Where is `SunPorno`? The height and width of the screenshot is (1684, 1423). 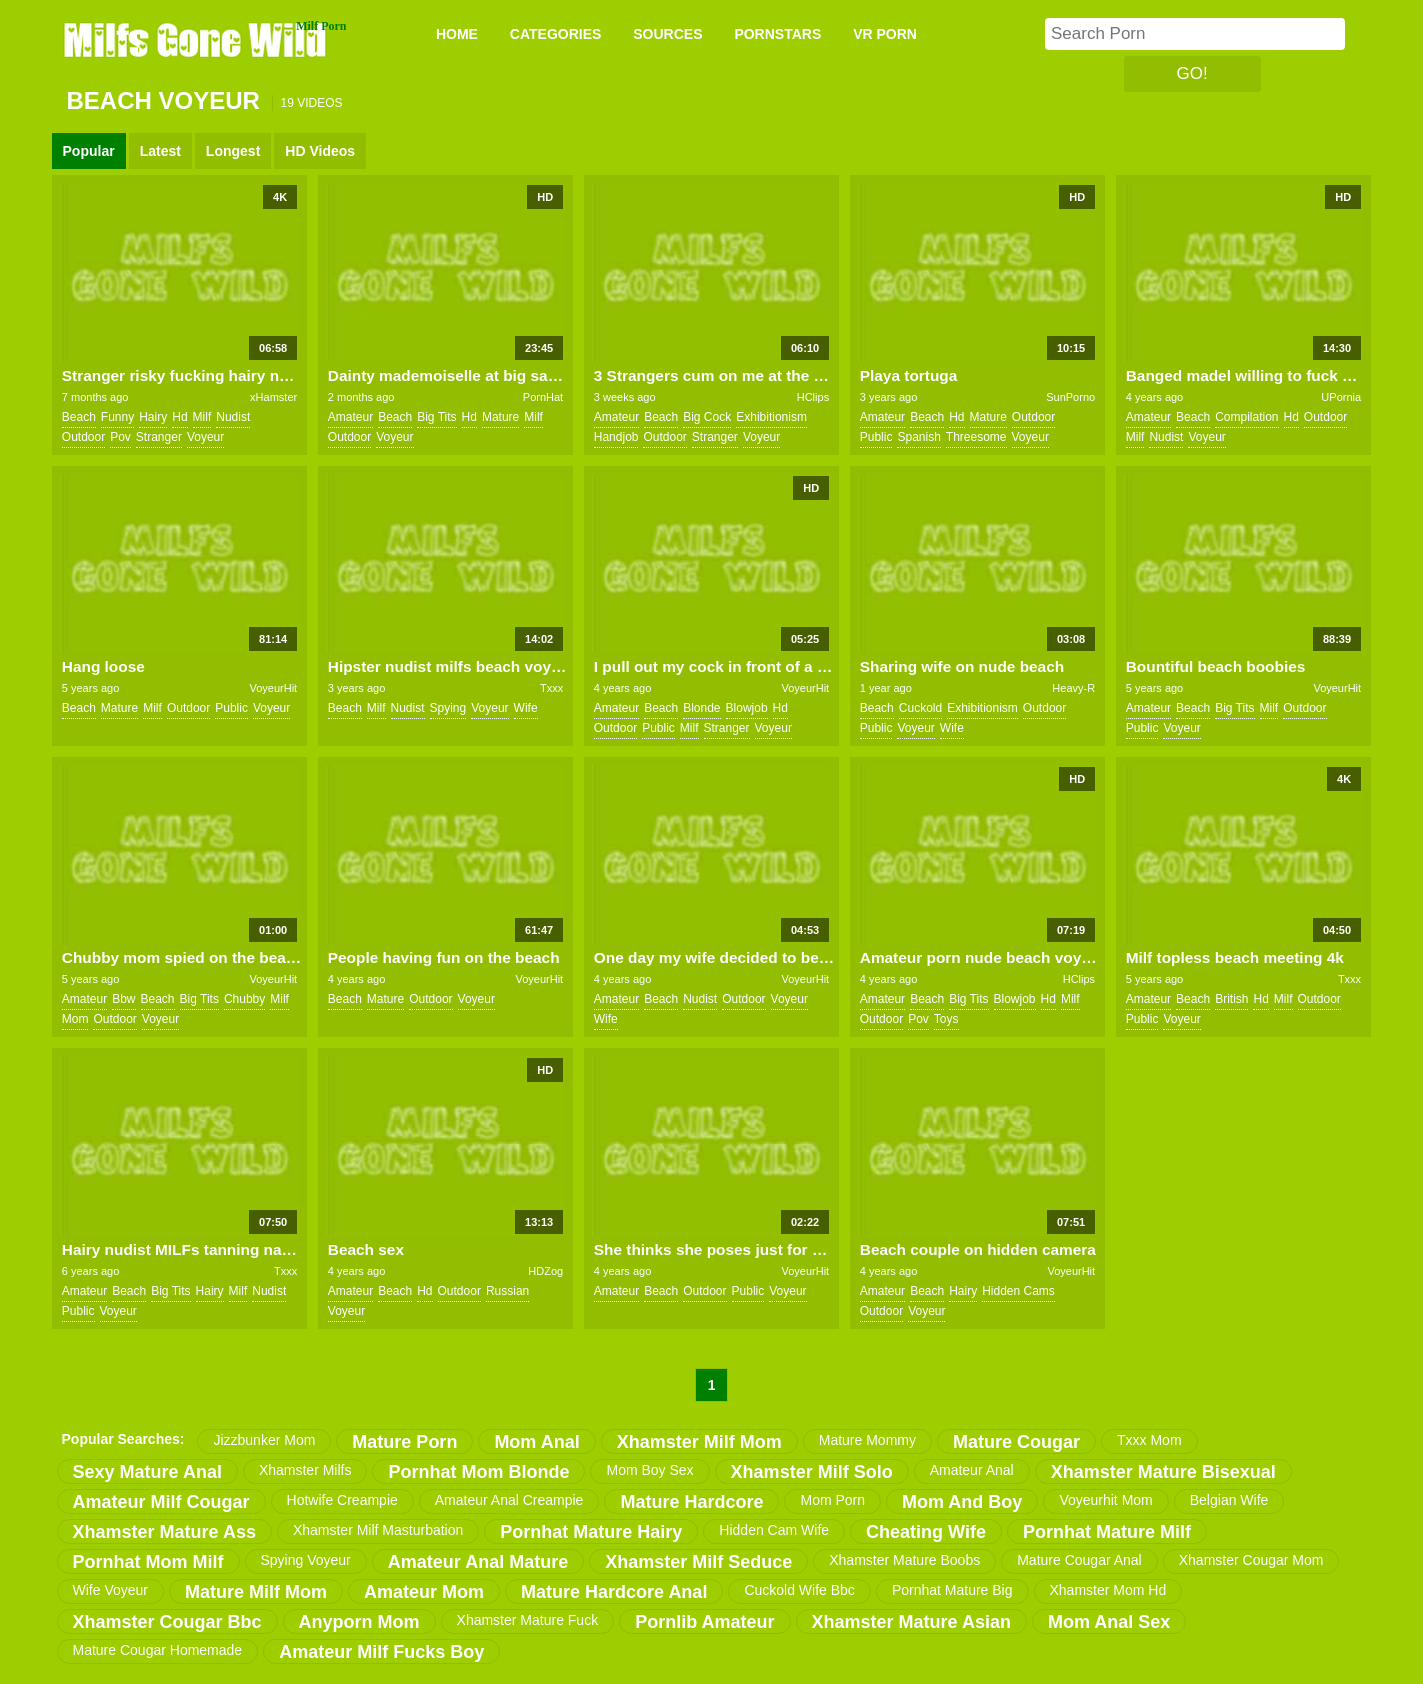 SunPorno is located at coordinates (1070, 397).